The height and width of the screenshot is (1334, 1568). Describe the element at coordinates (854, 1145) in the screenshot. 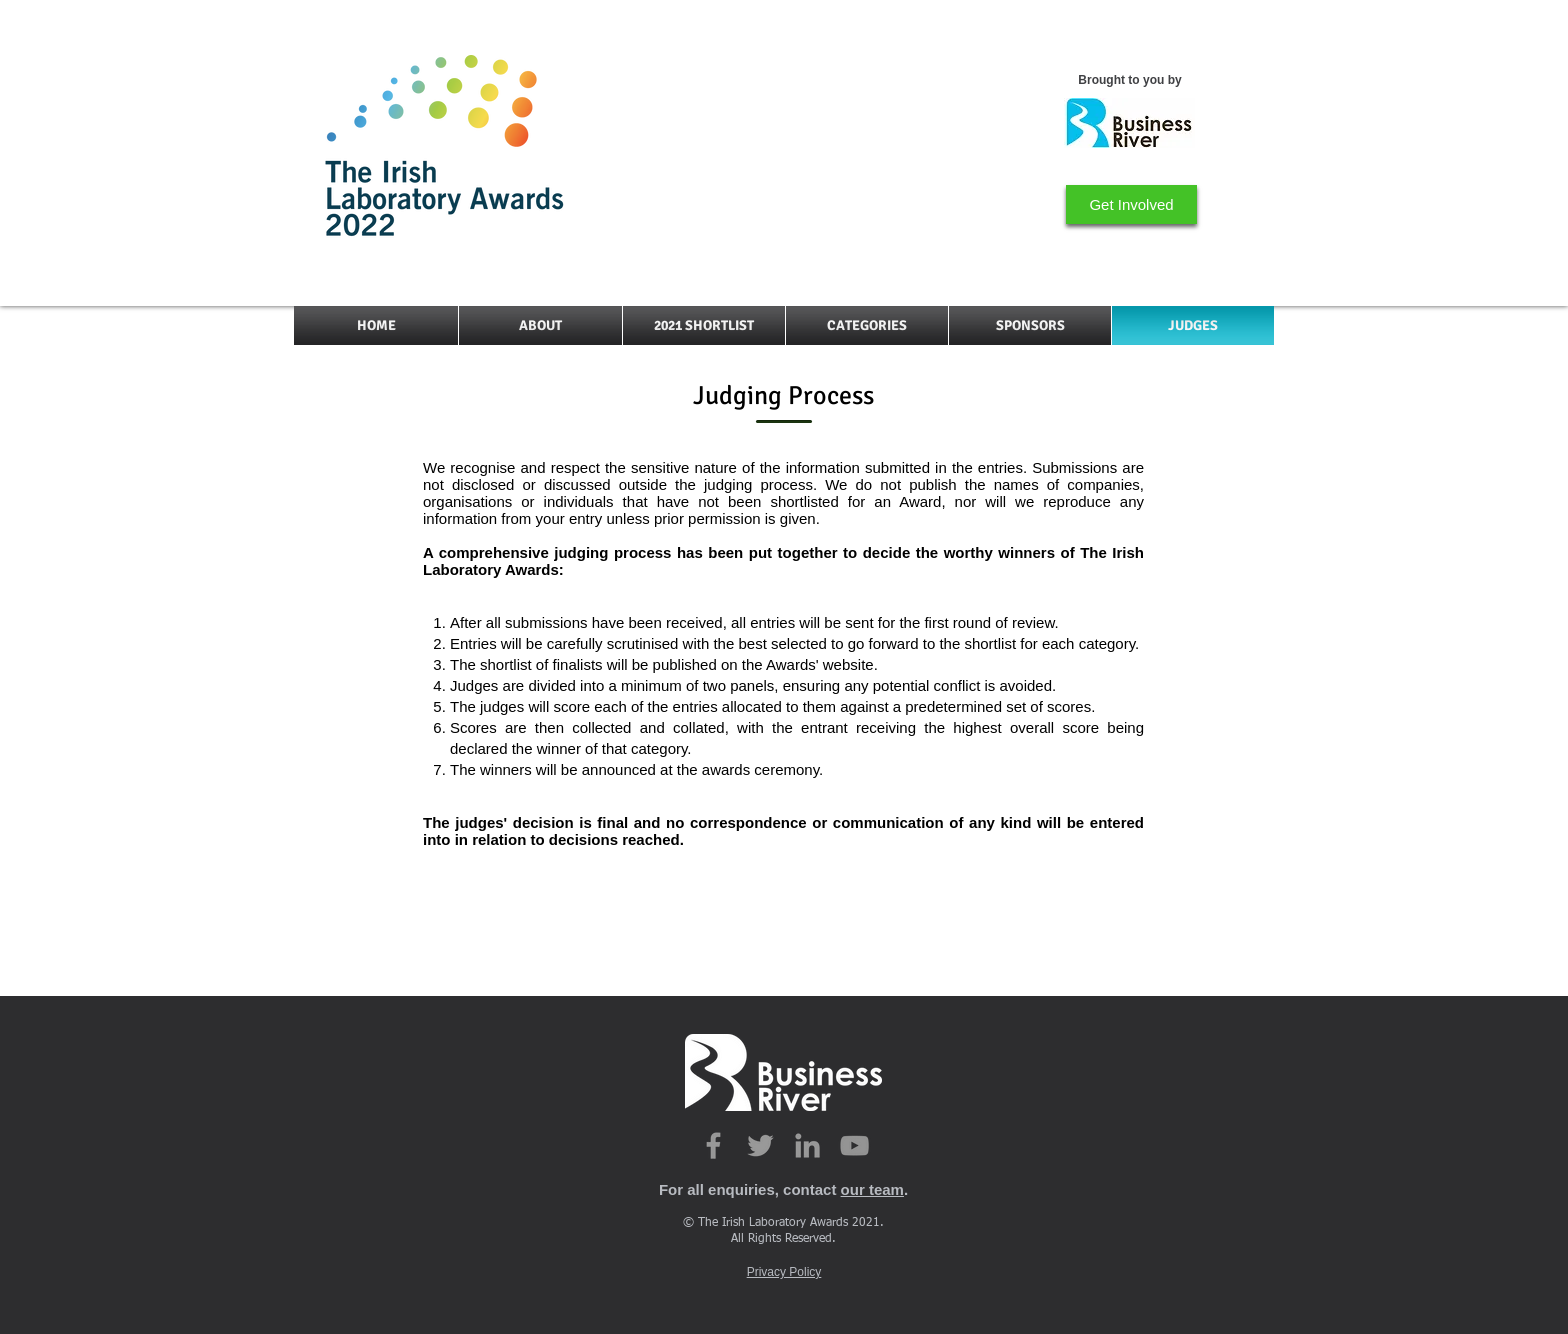

I see `[YouTube]` at that location.